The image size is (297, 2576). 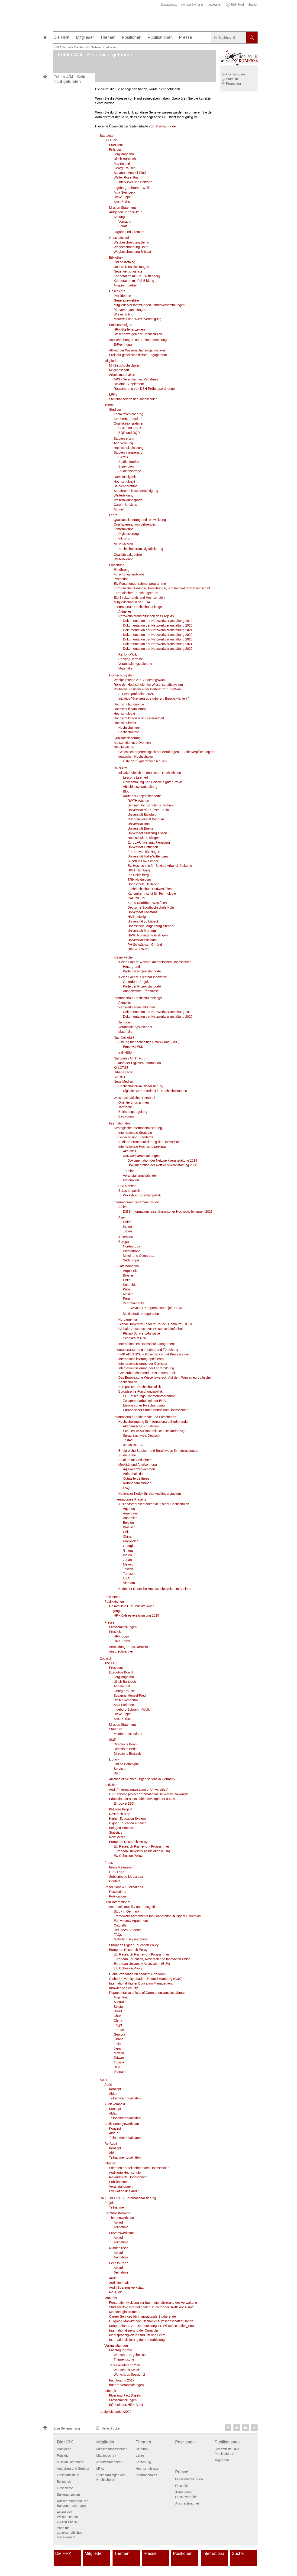 What do you see at coordinates (119, 217) in the screenshot?
I see `Stiftung` at bounding box center [119, 217].